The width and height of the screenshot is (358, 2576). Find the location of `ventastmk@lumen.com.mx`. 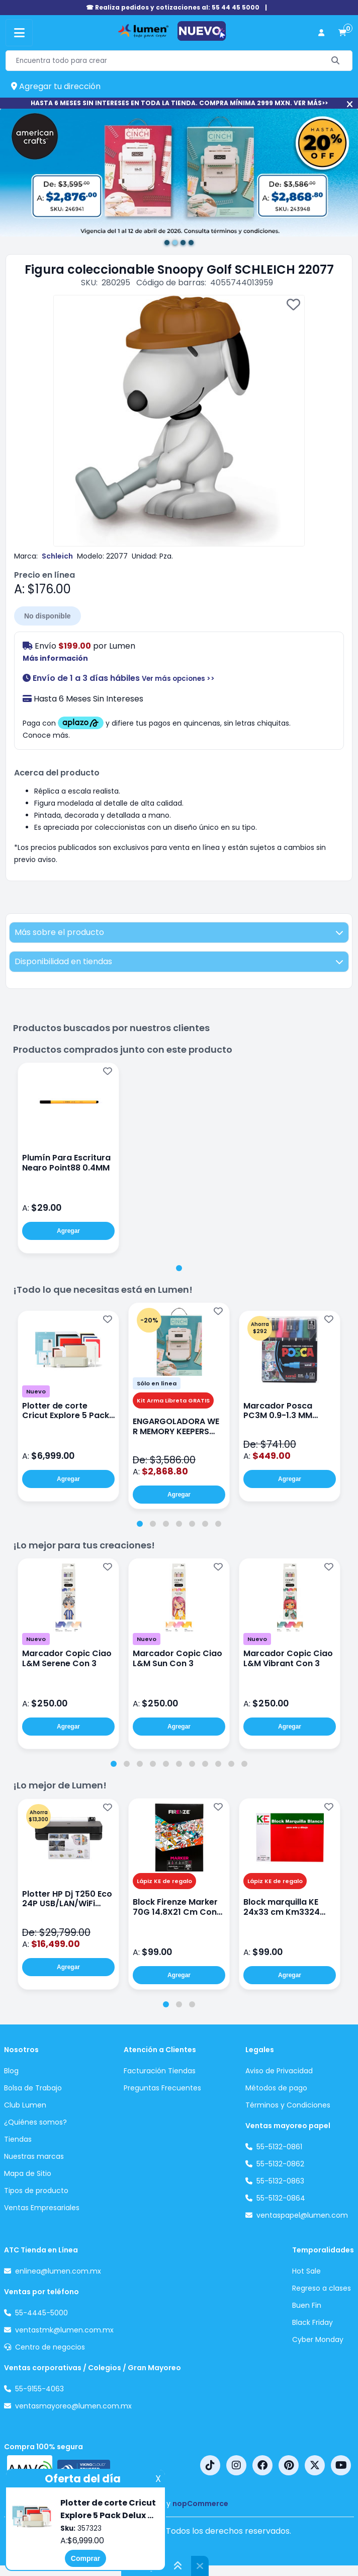

ventastmk@lumen.com.mx is located at coordinates (64, 2330).